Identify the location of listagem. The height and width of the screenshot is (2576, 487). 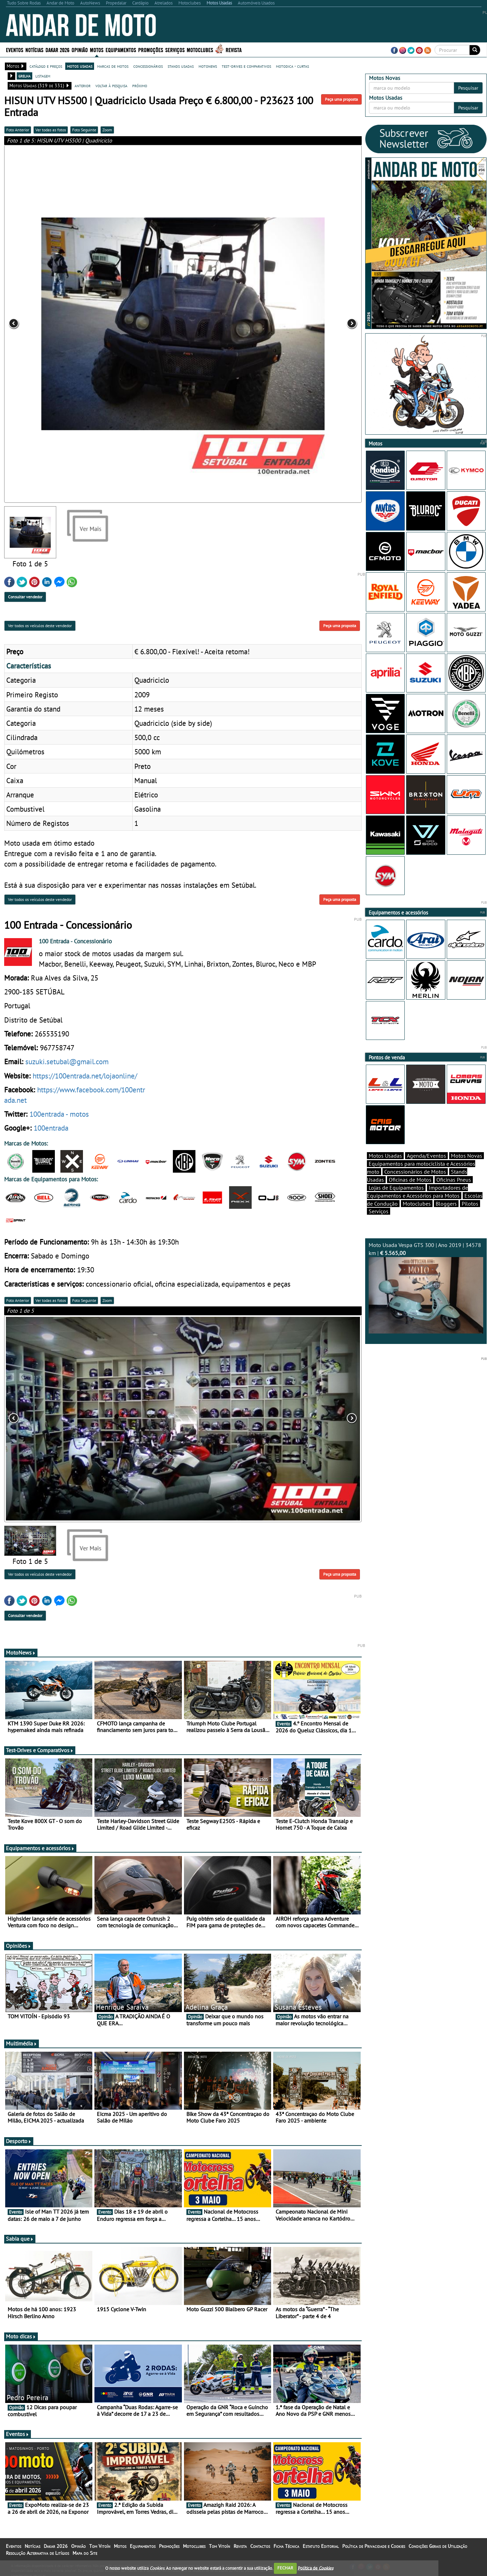
(42, 76).